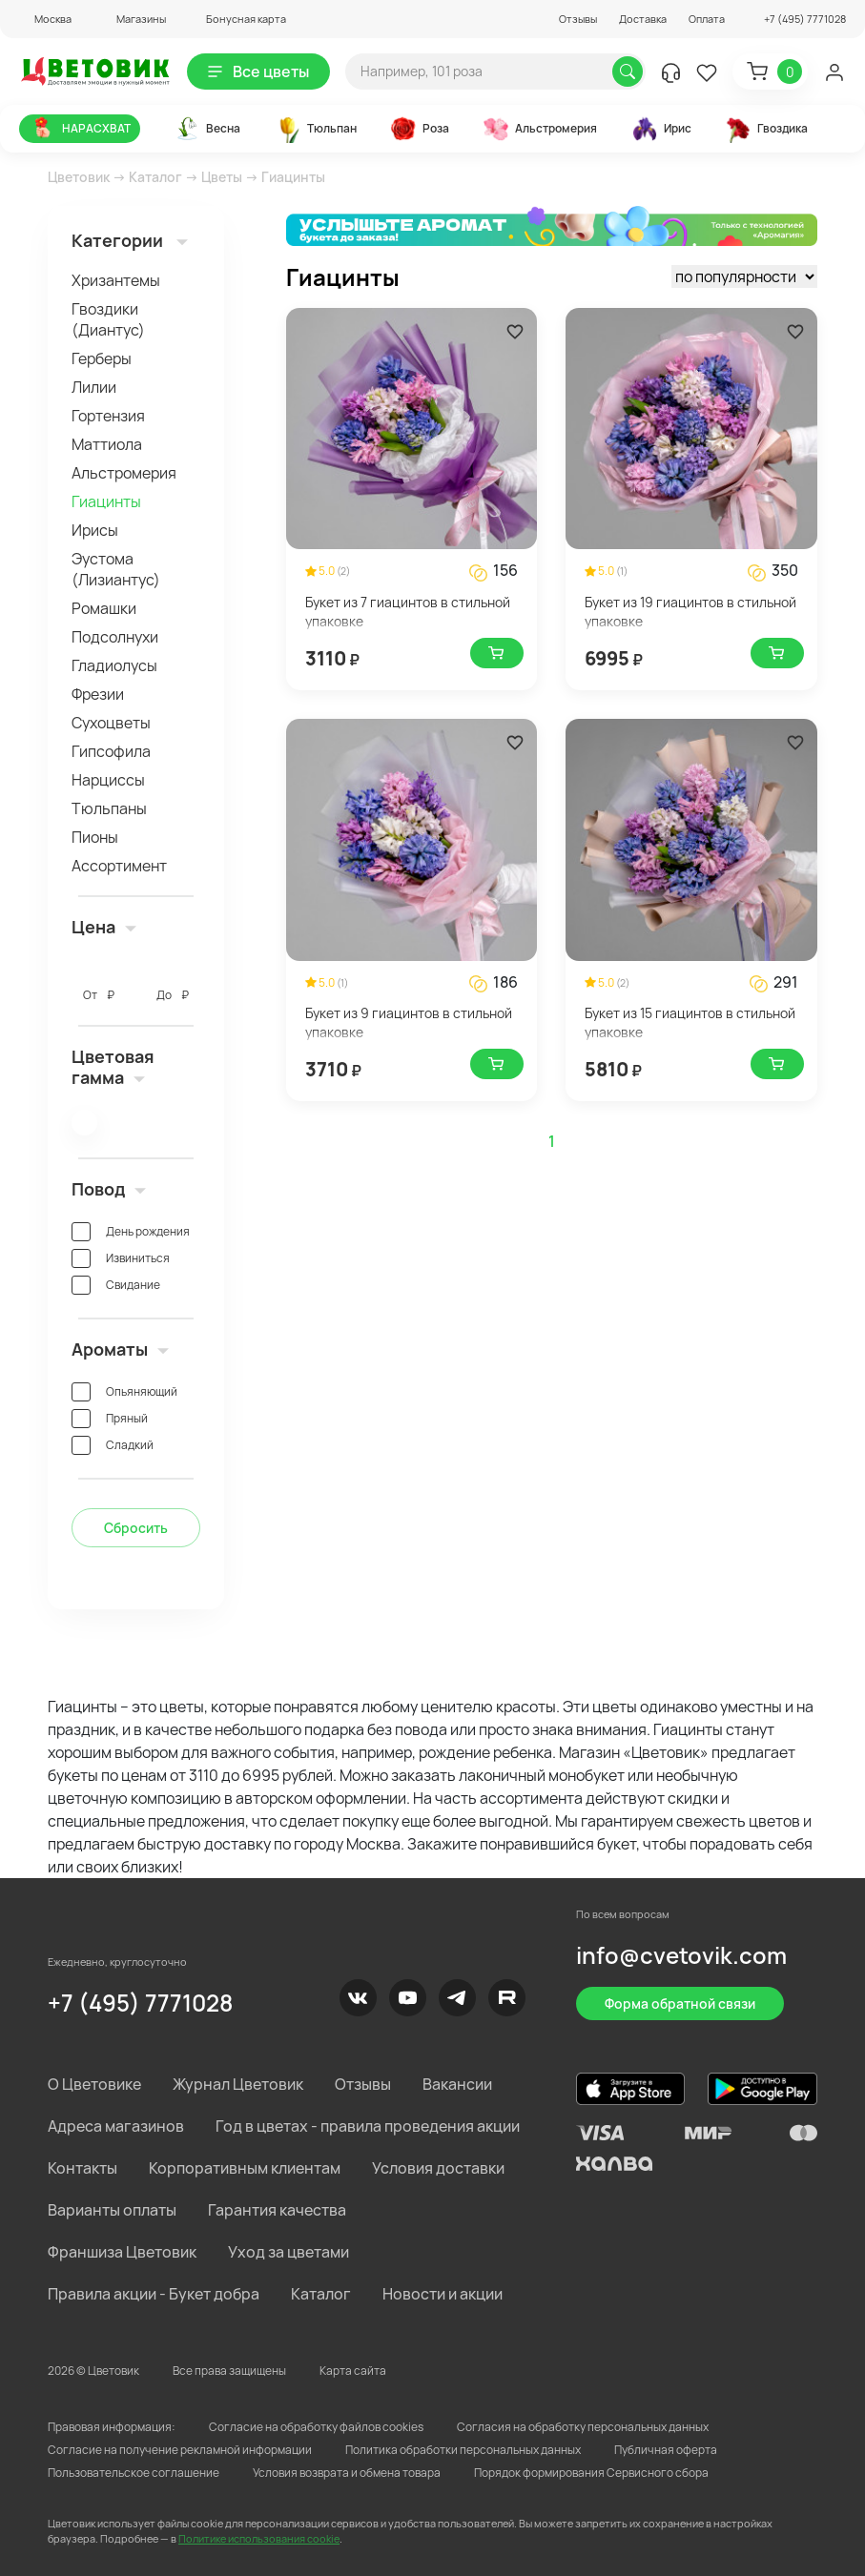  What do you see at coordinates (221, 177) in the screenshot?
I see `Цветы` at bounding box center [221, 177].